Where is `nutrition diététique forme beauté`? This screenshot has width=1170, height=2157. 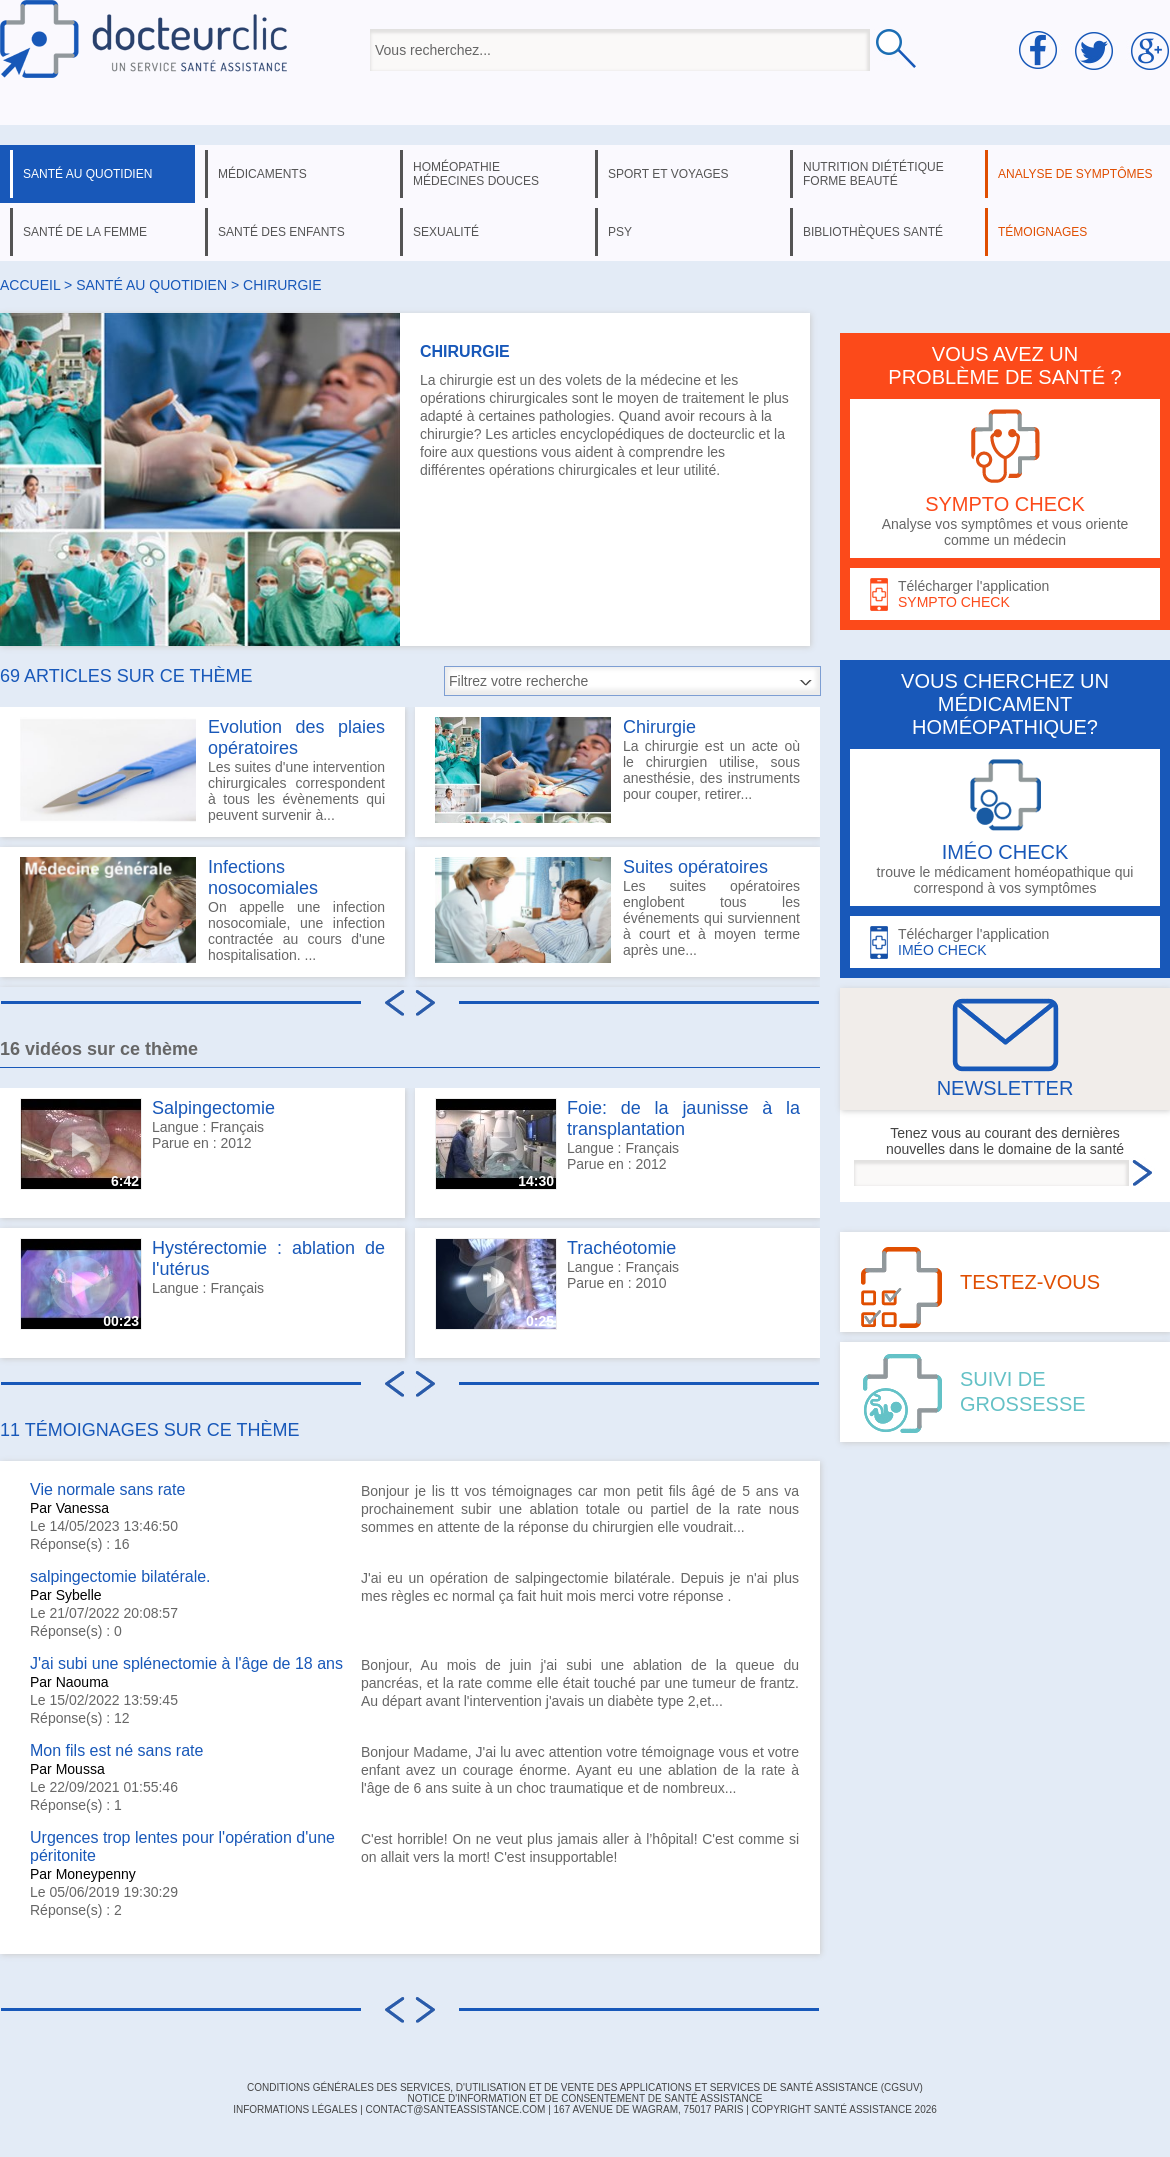 nutrition diététique forme beauté is located at coordinates (873, 174).